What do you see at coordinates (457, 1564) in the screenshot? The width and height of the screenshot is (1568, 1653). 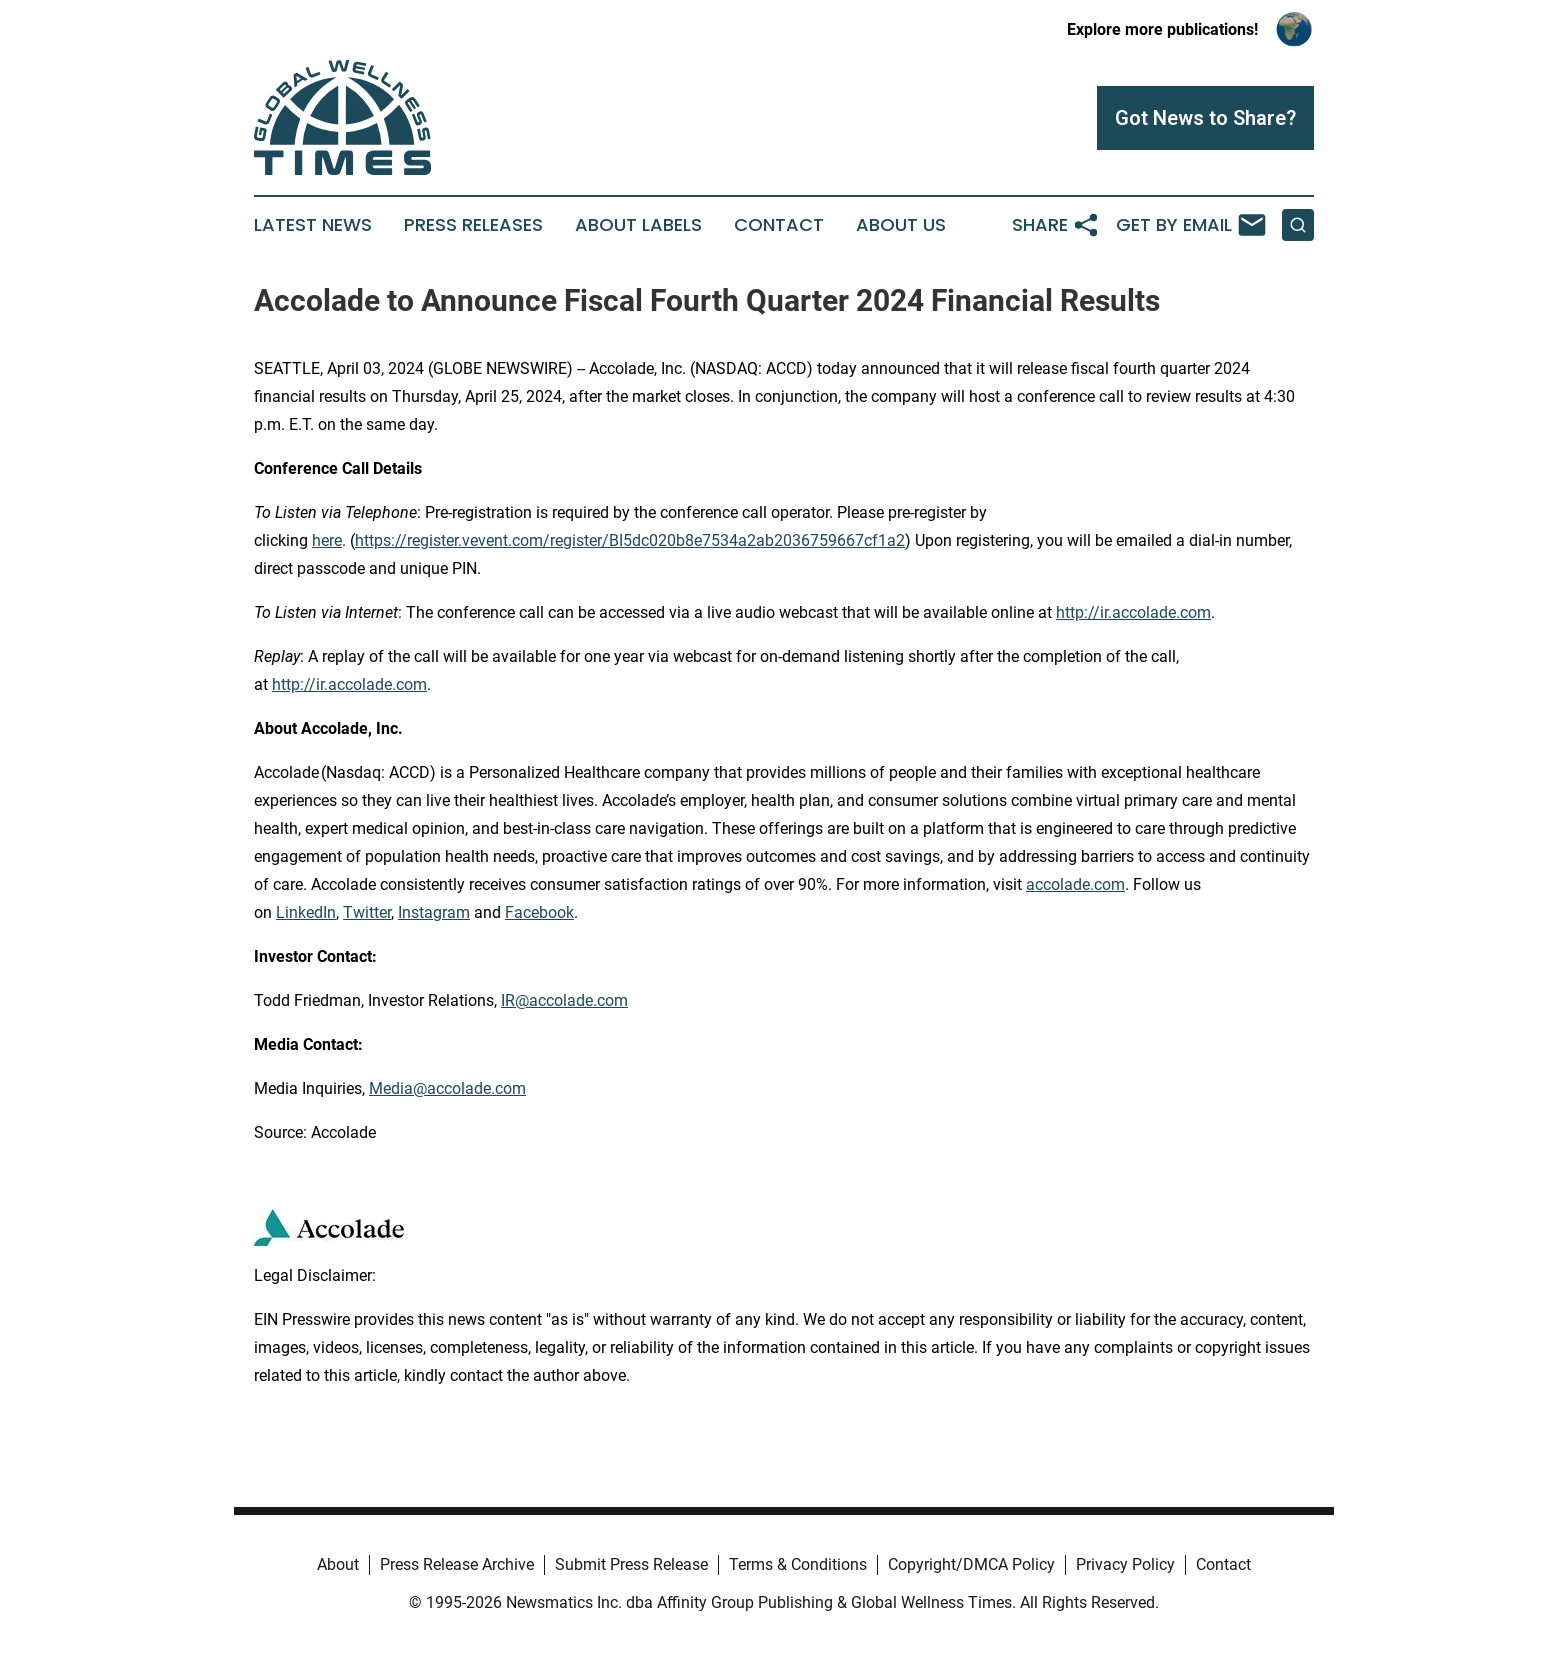 I see `Press Release Archive` at bounding box center [457, 1564].